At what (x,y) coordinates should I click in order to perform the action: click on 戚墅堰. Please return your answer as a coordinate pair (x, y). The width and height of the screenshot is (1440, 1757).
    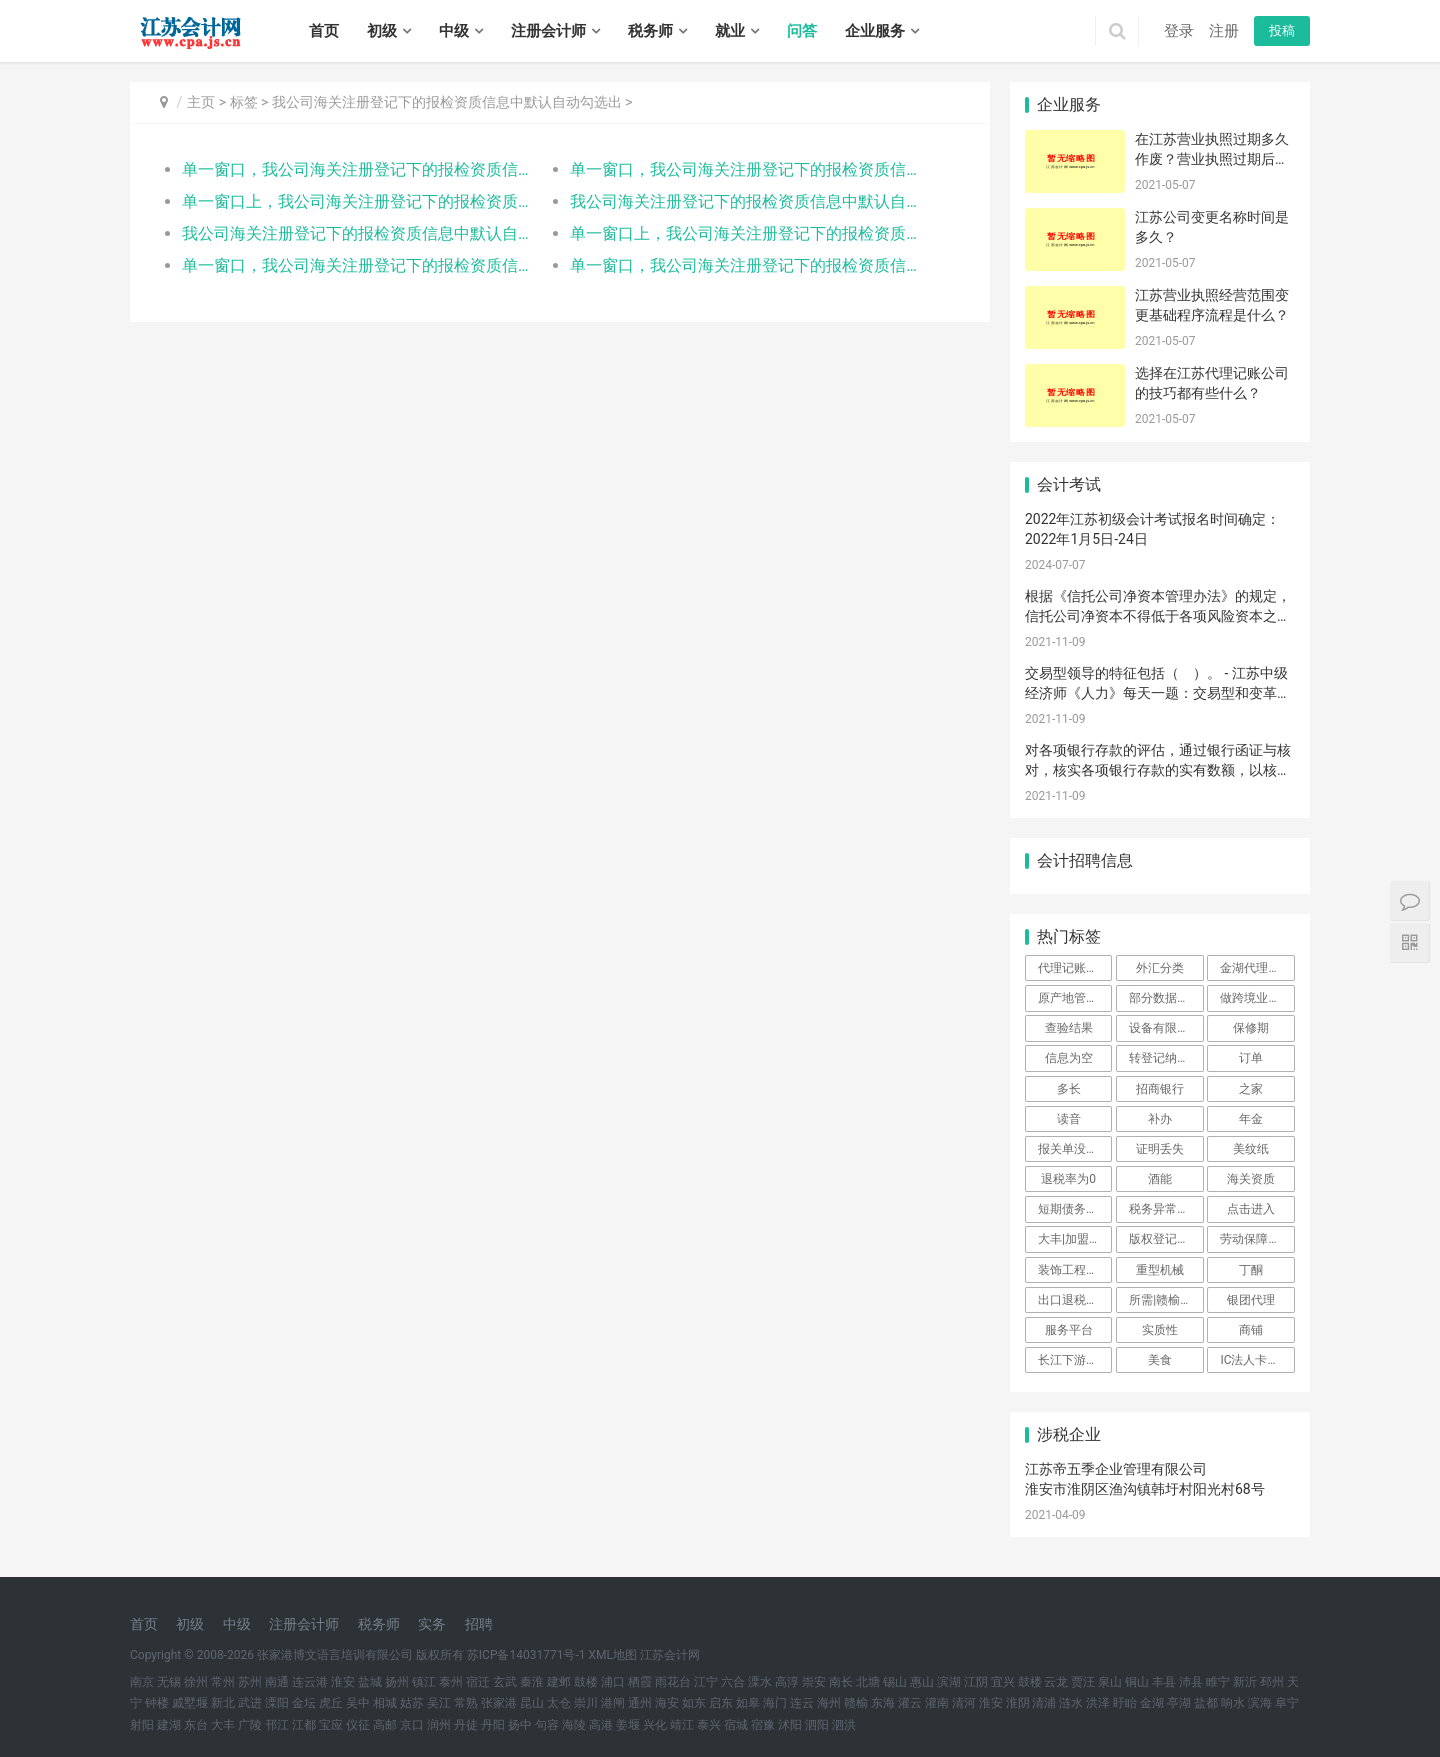
    Looking at the image, I should click on (190, 1703).